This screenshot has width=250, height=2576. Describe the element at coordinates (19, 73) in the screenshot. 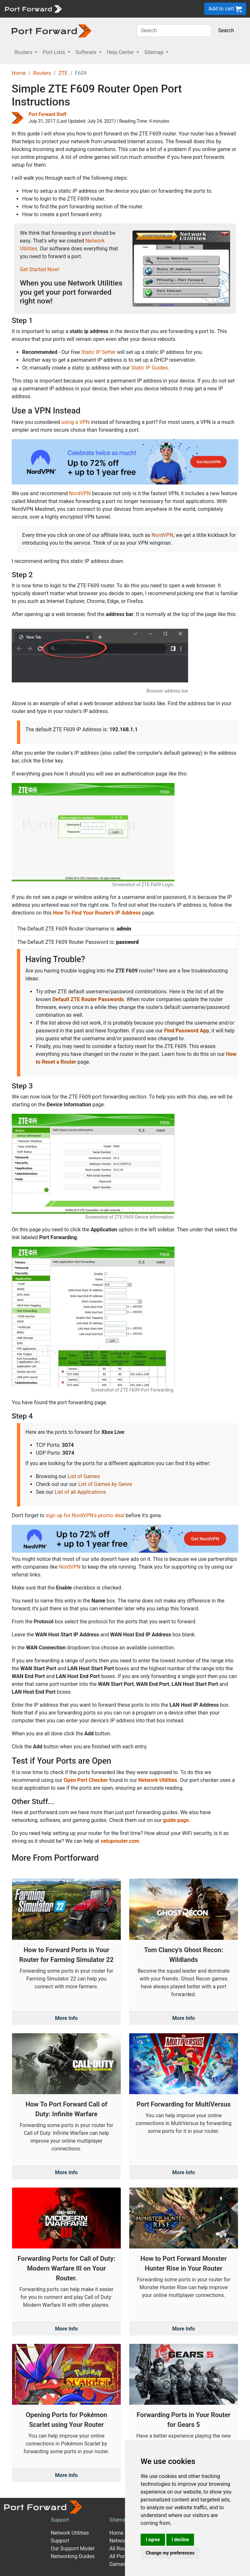

I see `Home` at that location.